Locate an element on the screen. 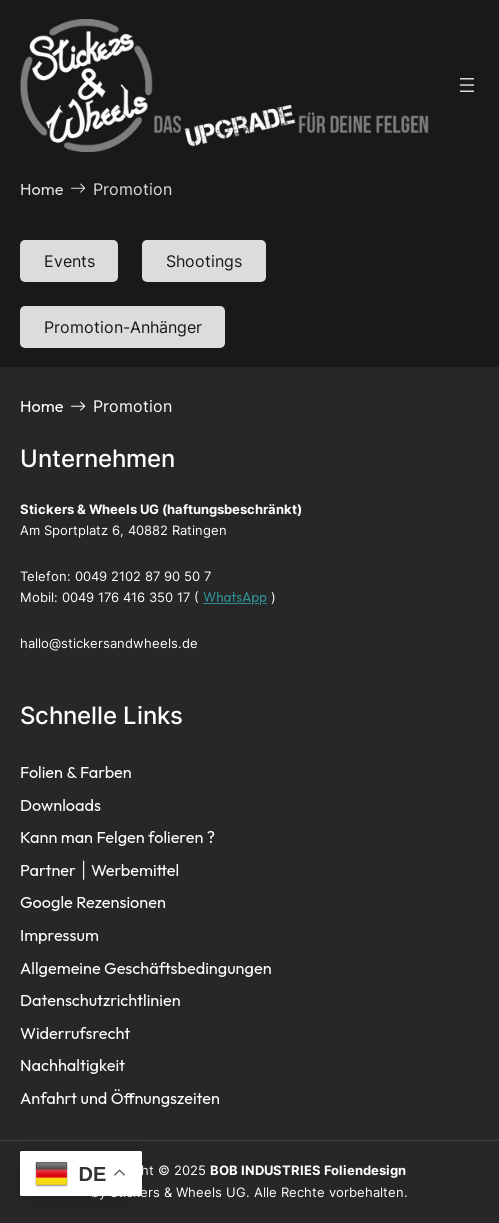 Image resolution: width=499 pixels, height=1223 pixels. Datenschutzrichtlinien is located at coordinates (100, 1000).